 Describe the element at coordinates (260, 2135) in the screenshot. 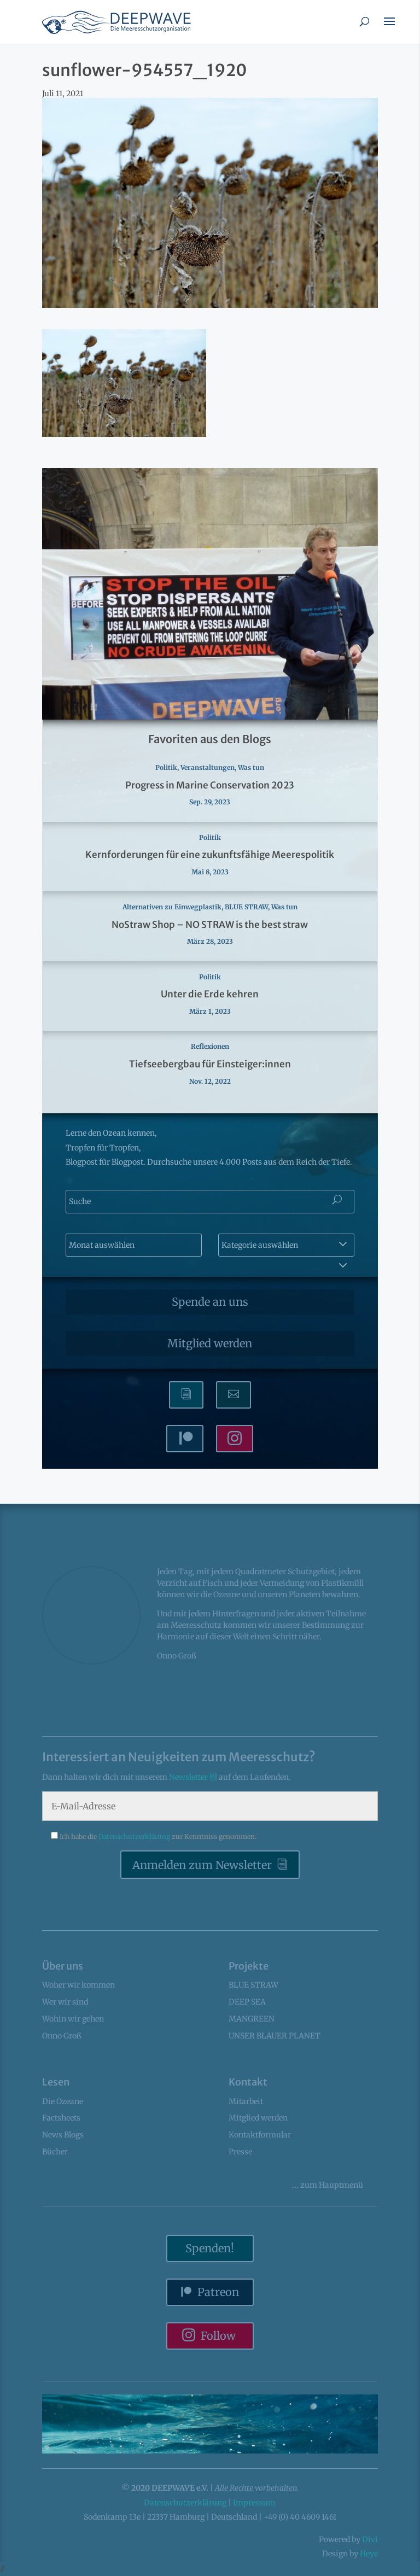

I see `Kontaktformular` at that location.